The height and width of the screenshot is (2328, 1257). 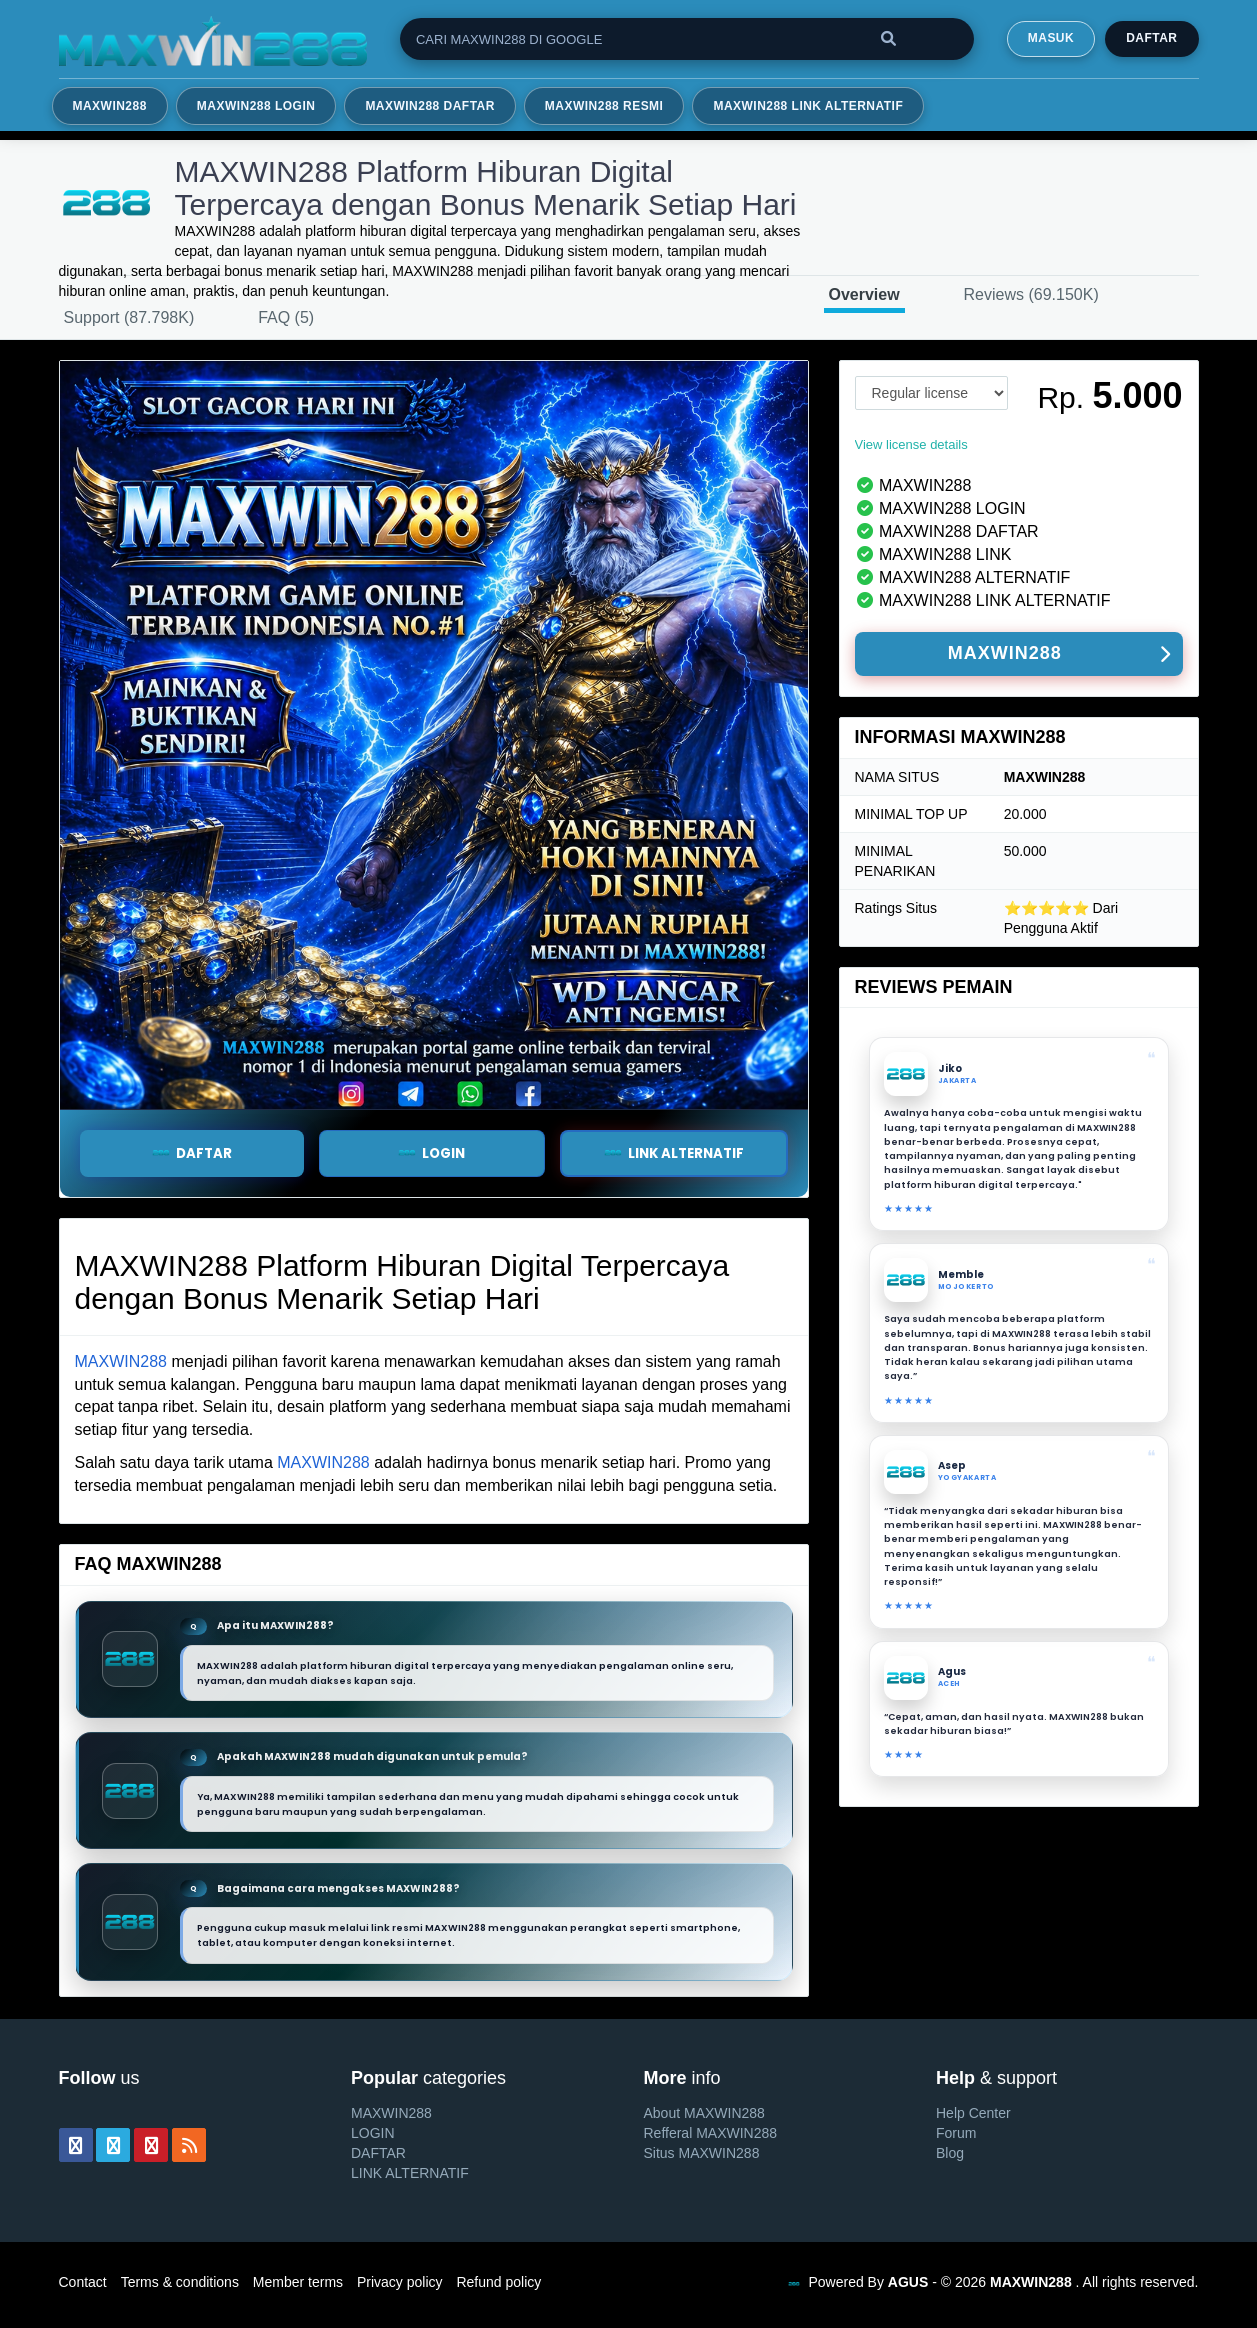 I want to click on MAXWIN288 LOGIN, so click(x=256, y=106).